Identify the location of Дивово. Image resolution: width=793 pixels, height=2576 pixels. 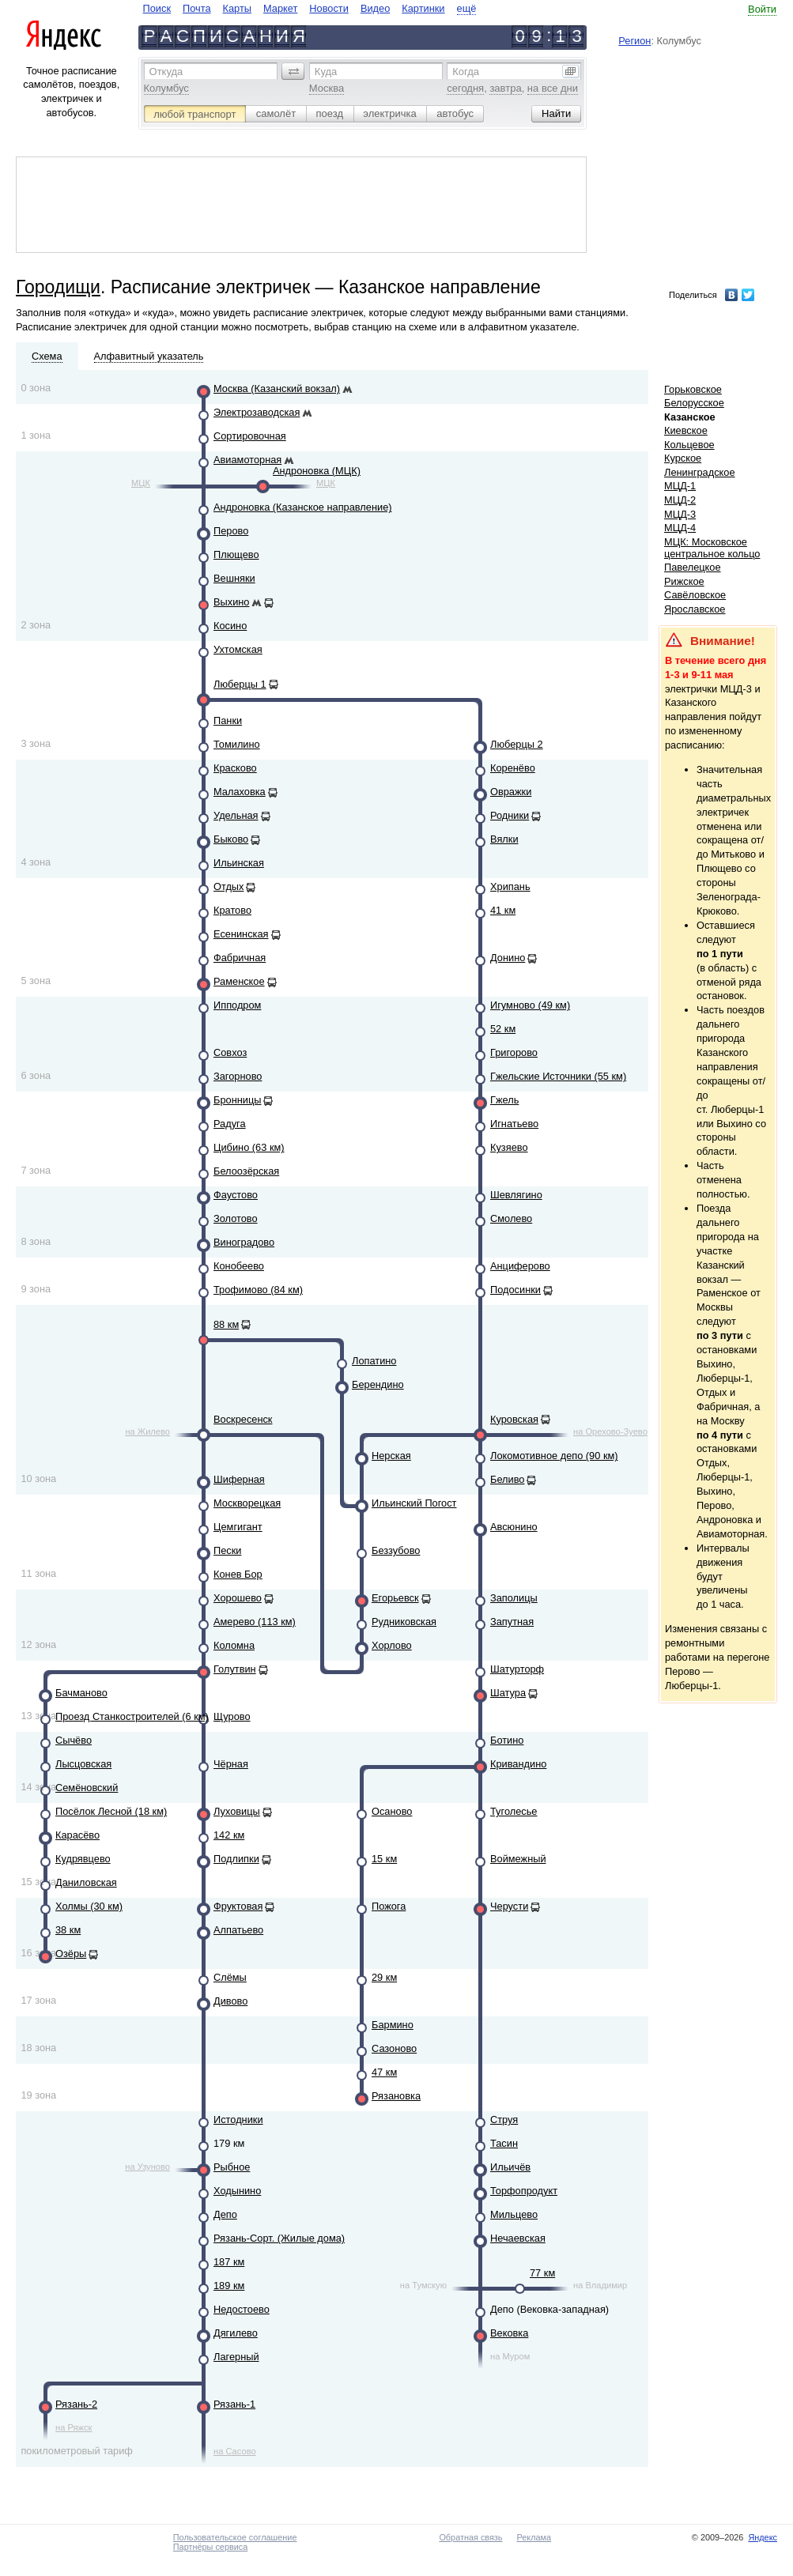
(230, 2001).